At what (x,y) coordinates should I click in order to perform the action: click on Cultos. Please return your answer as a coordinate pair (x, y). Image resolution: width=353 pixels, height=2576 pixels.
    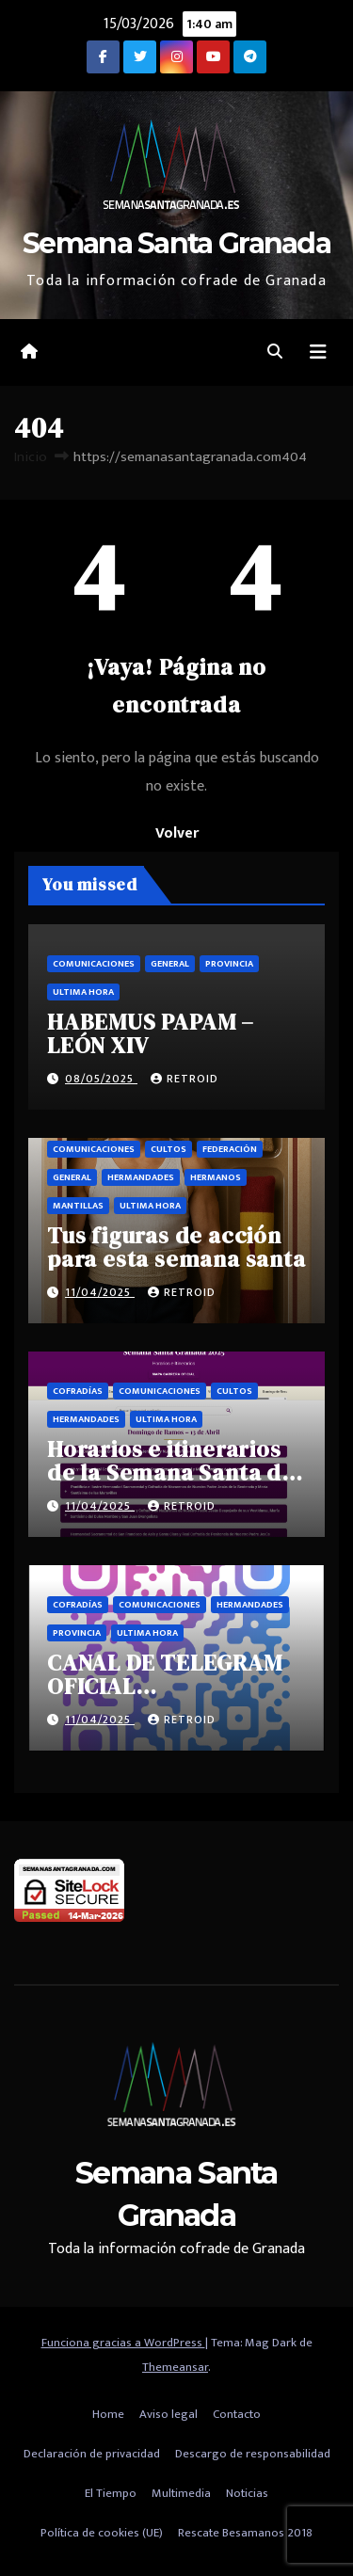
    Looking at the image, I should click on (168, 1149).